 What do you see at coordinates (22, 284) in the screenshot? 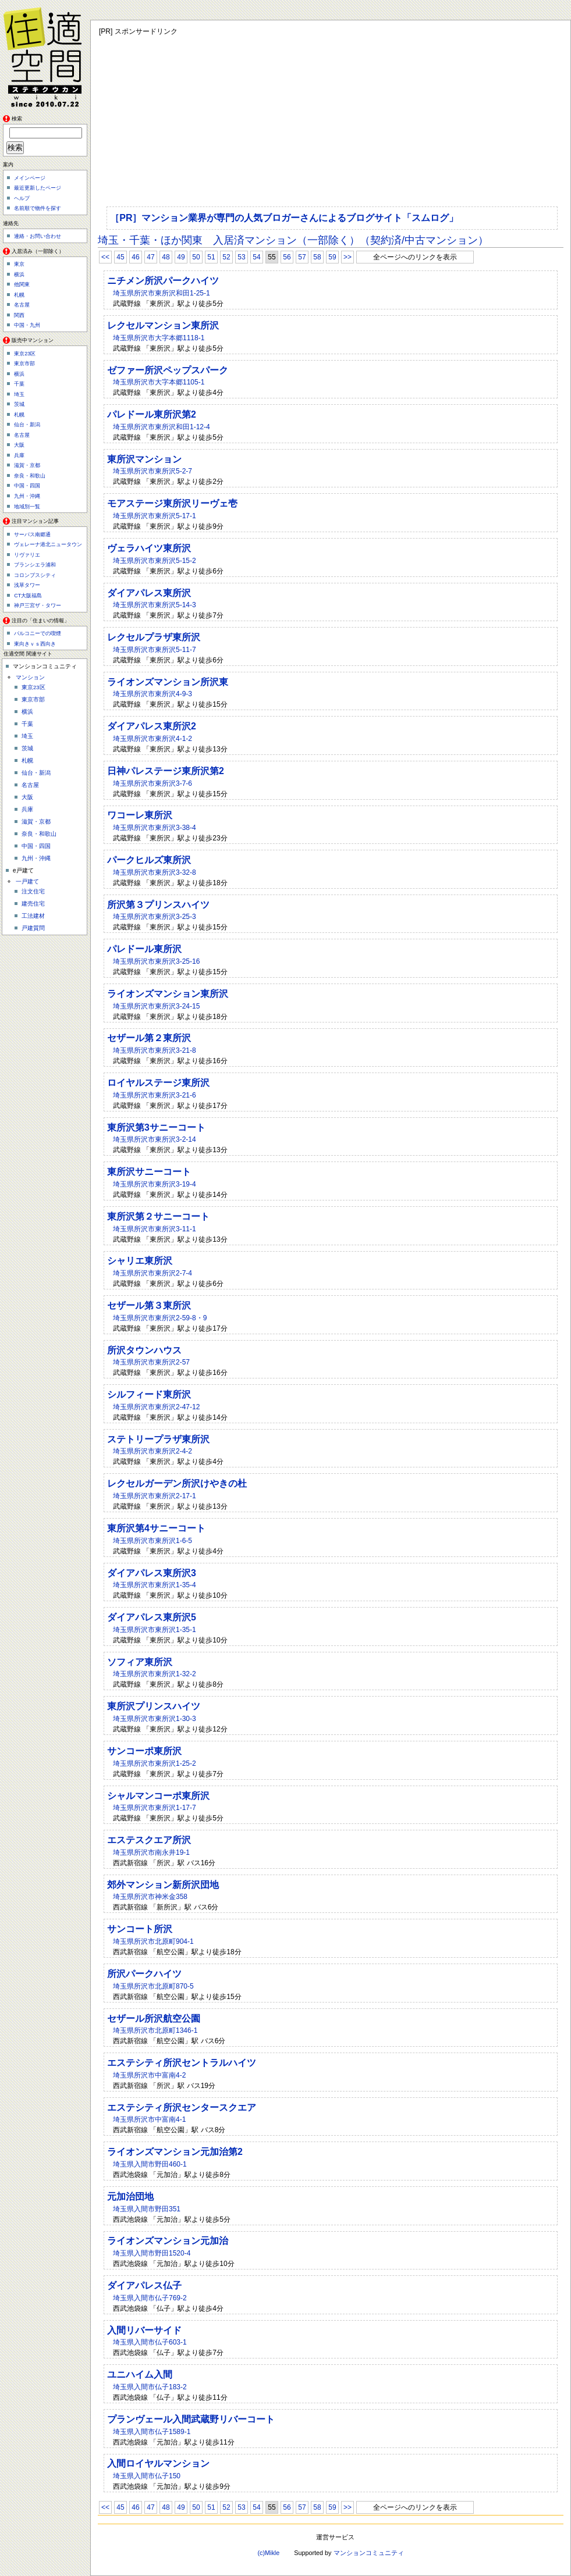
I see `他関東` at bounding box center [22, 284].